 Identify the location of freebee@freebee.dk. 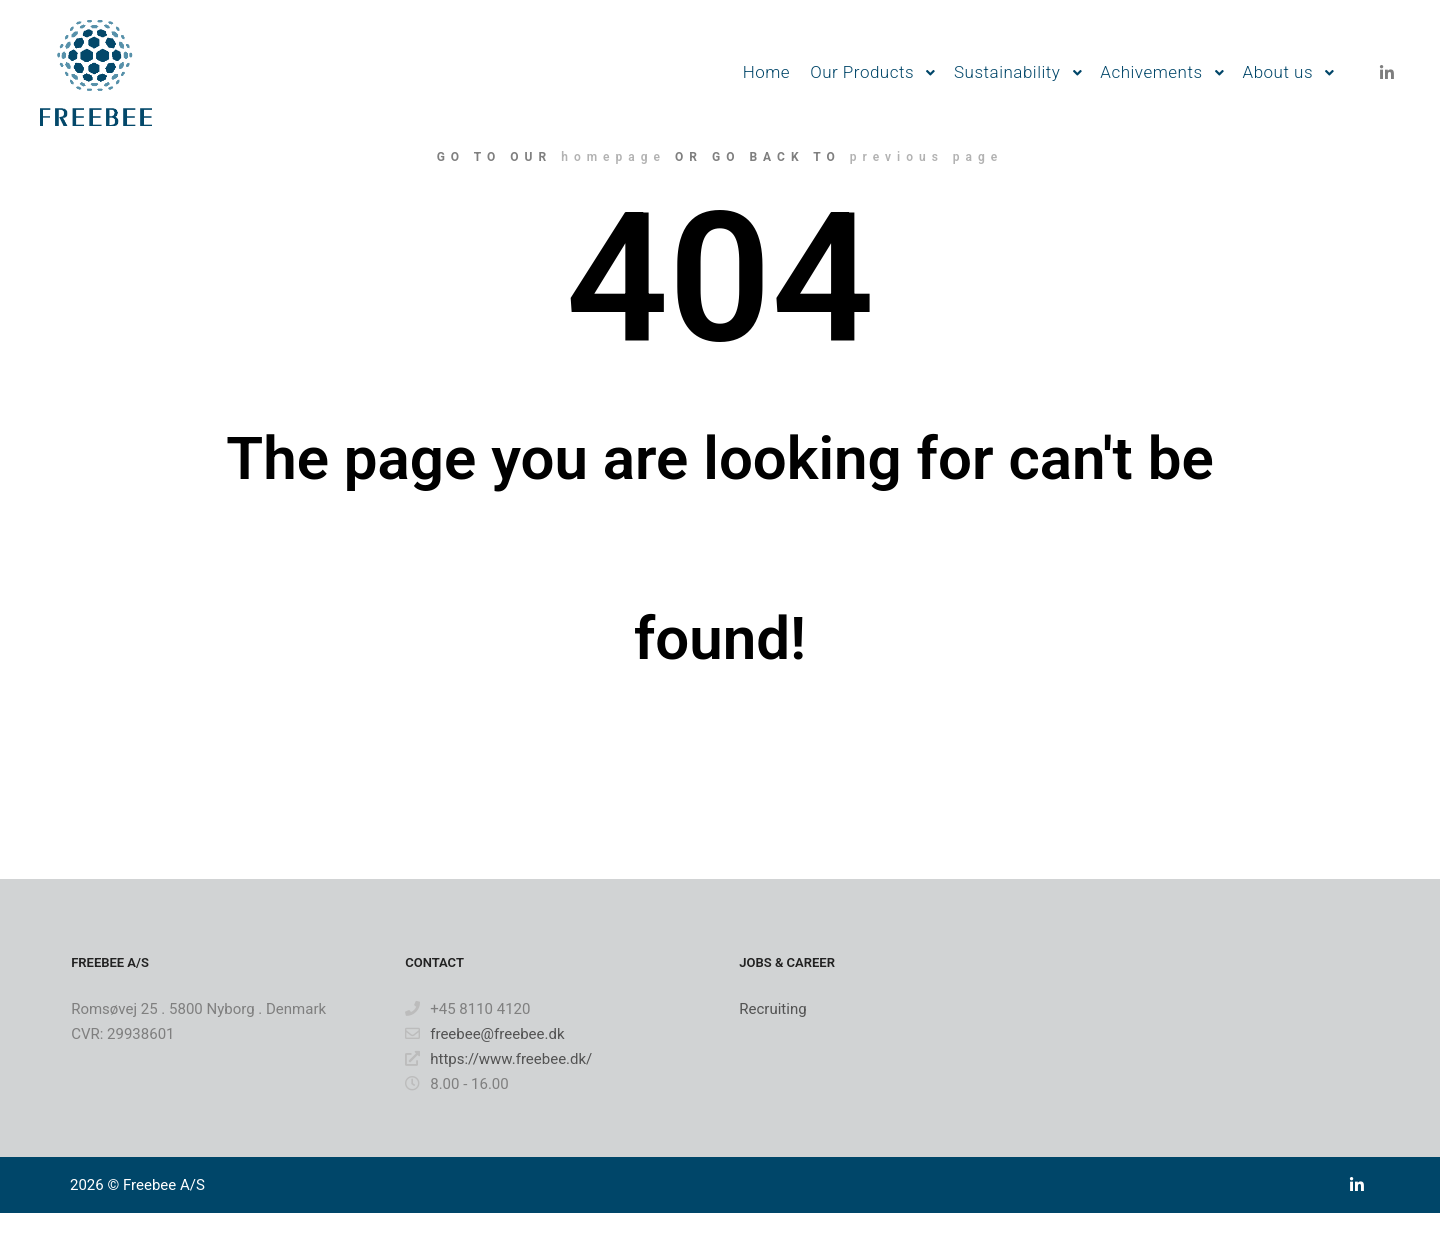
(484, 1034).